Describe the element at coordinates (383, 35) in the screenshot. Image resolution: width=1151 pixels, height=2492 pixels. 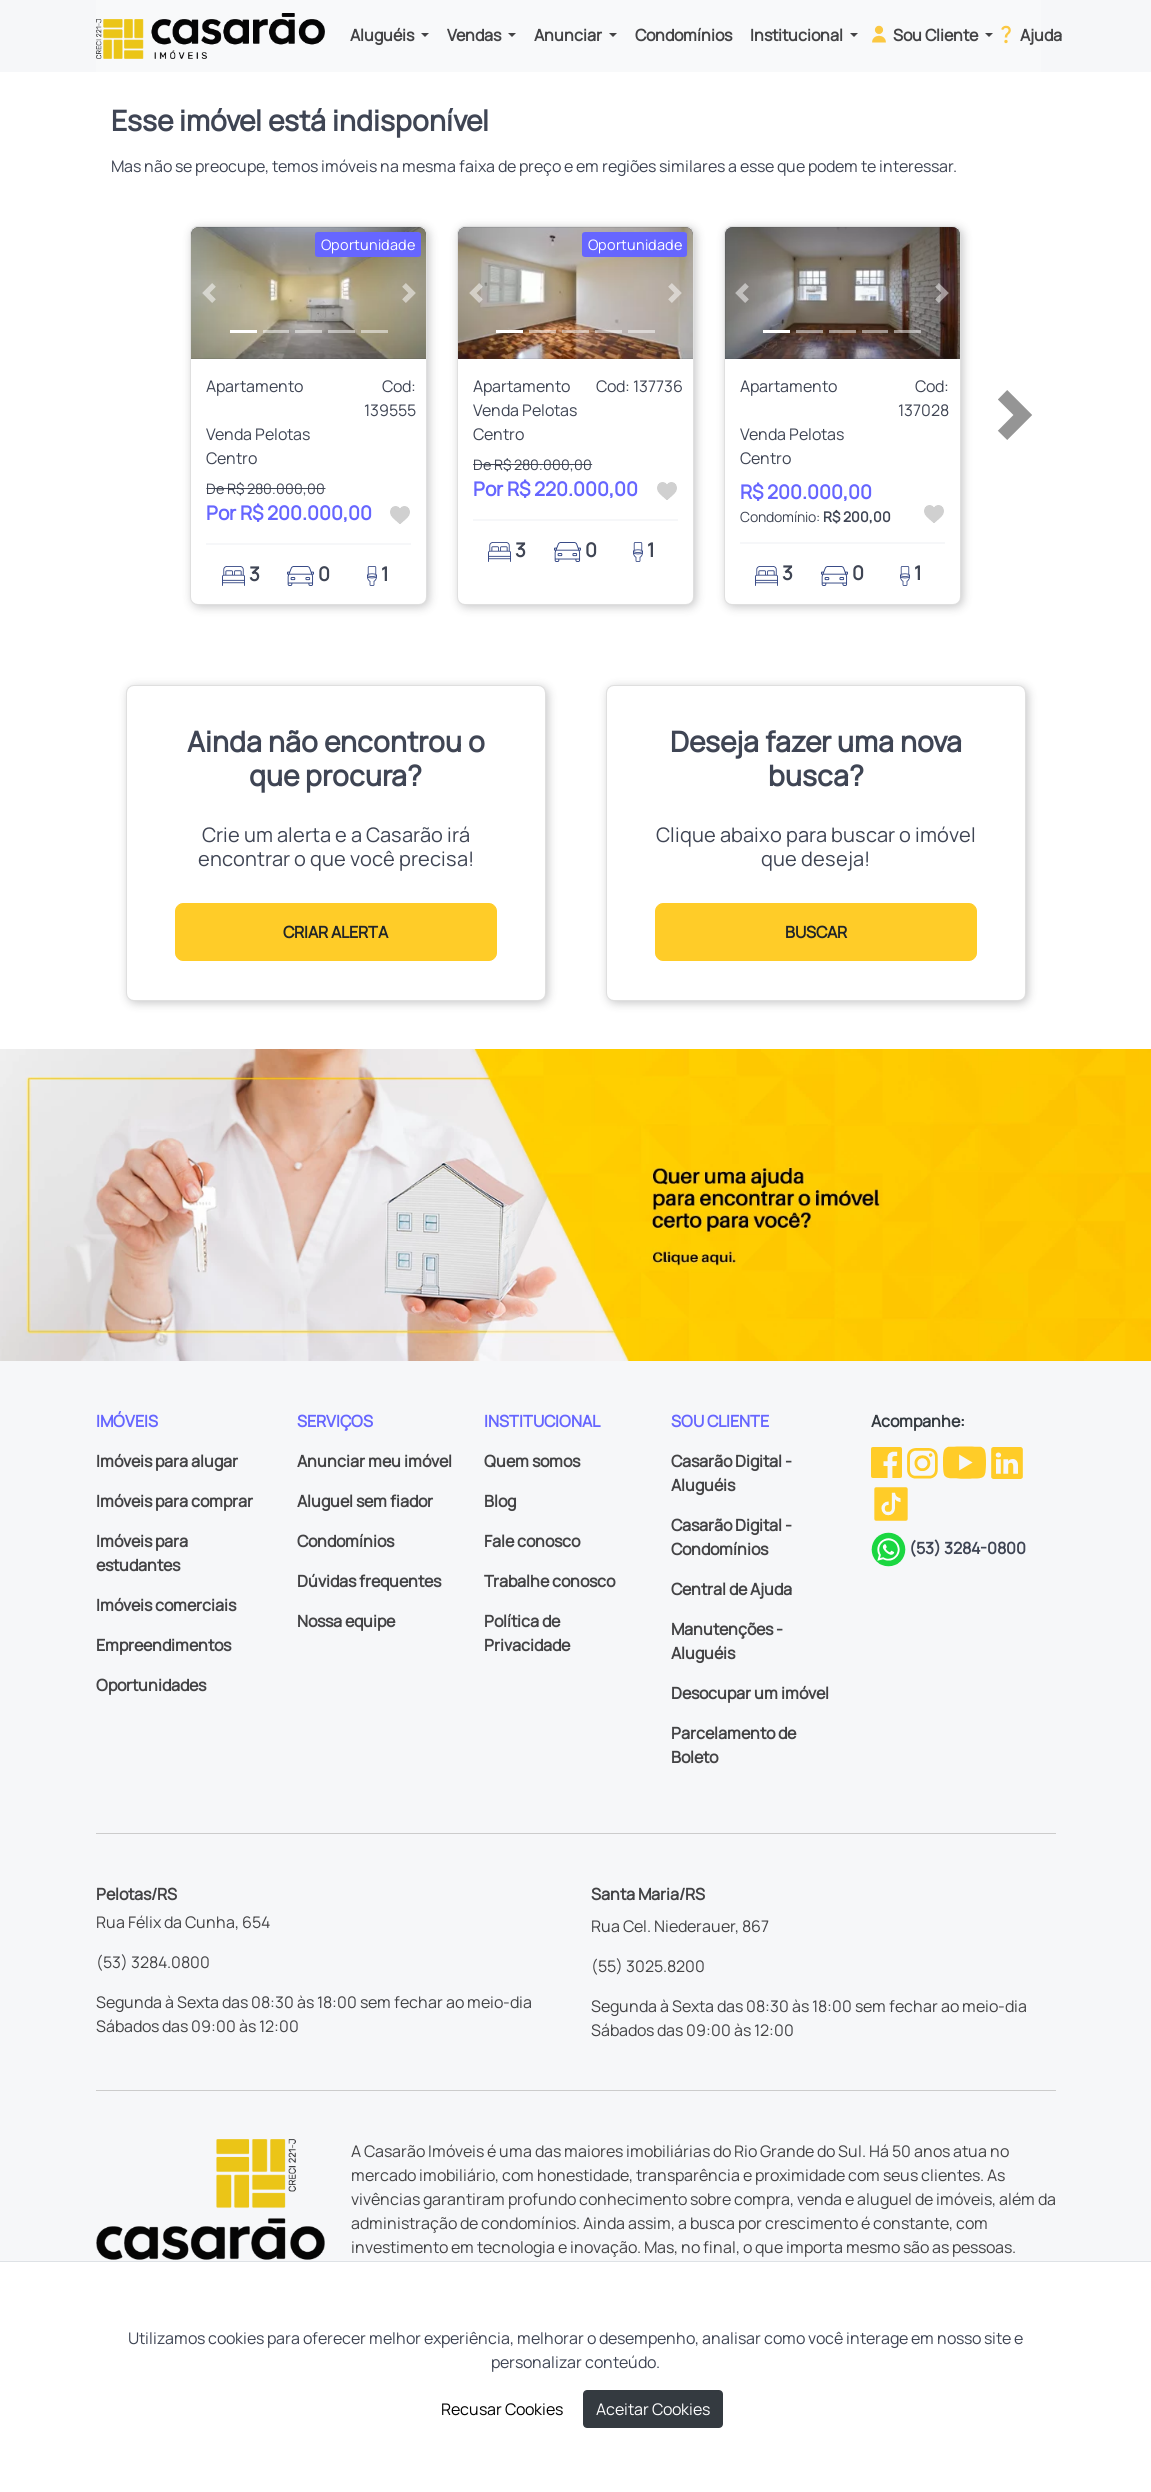
I see `Aluguéis [button]` at that location.